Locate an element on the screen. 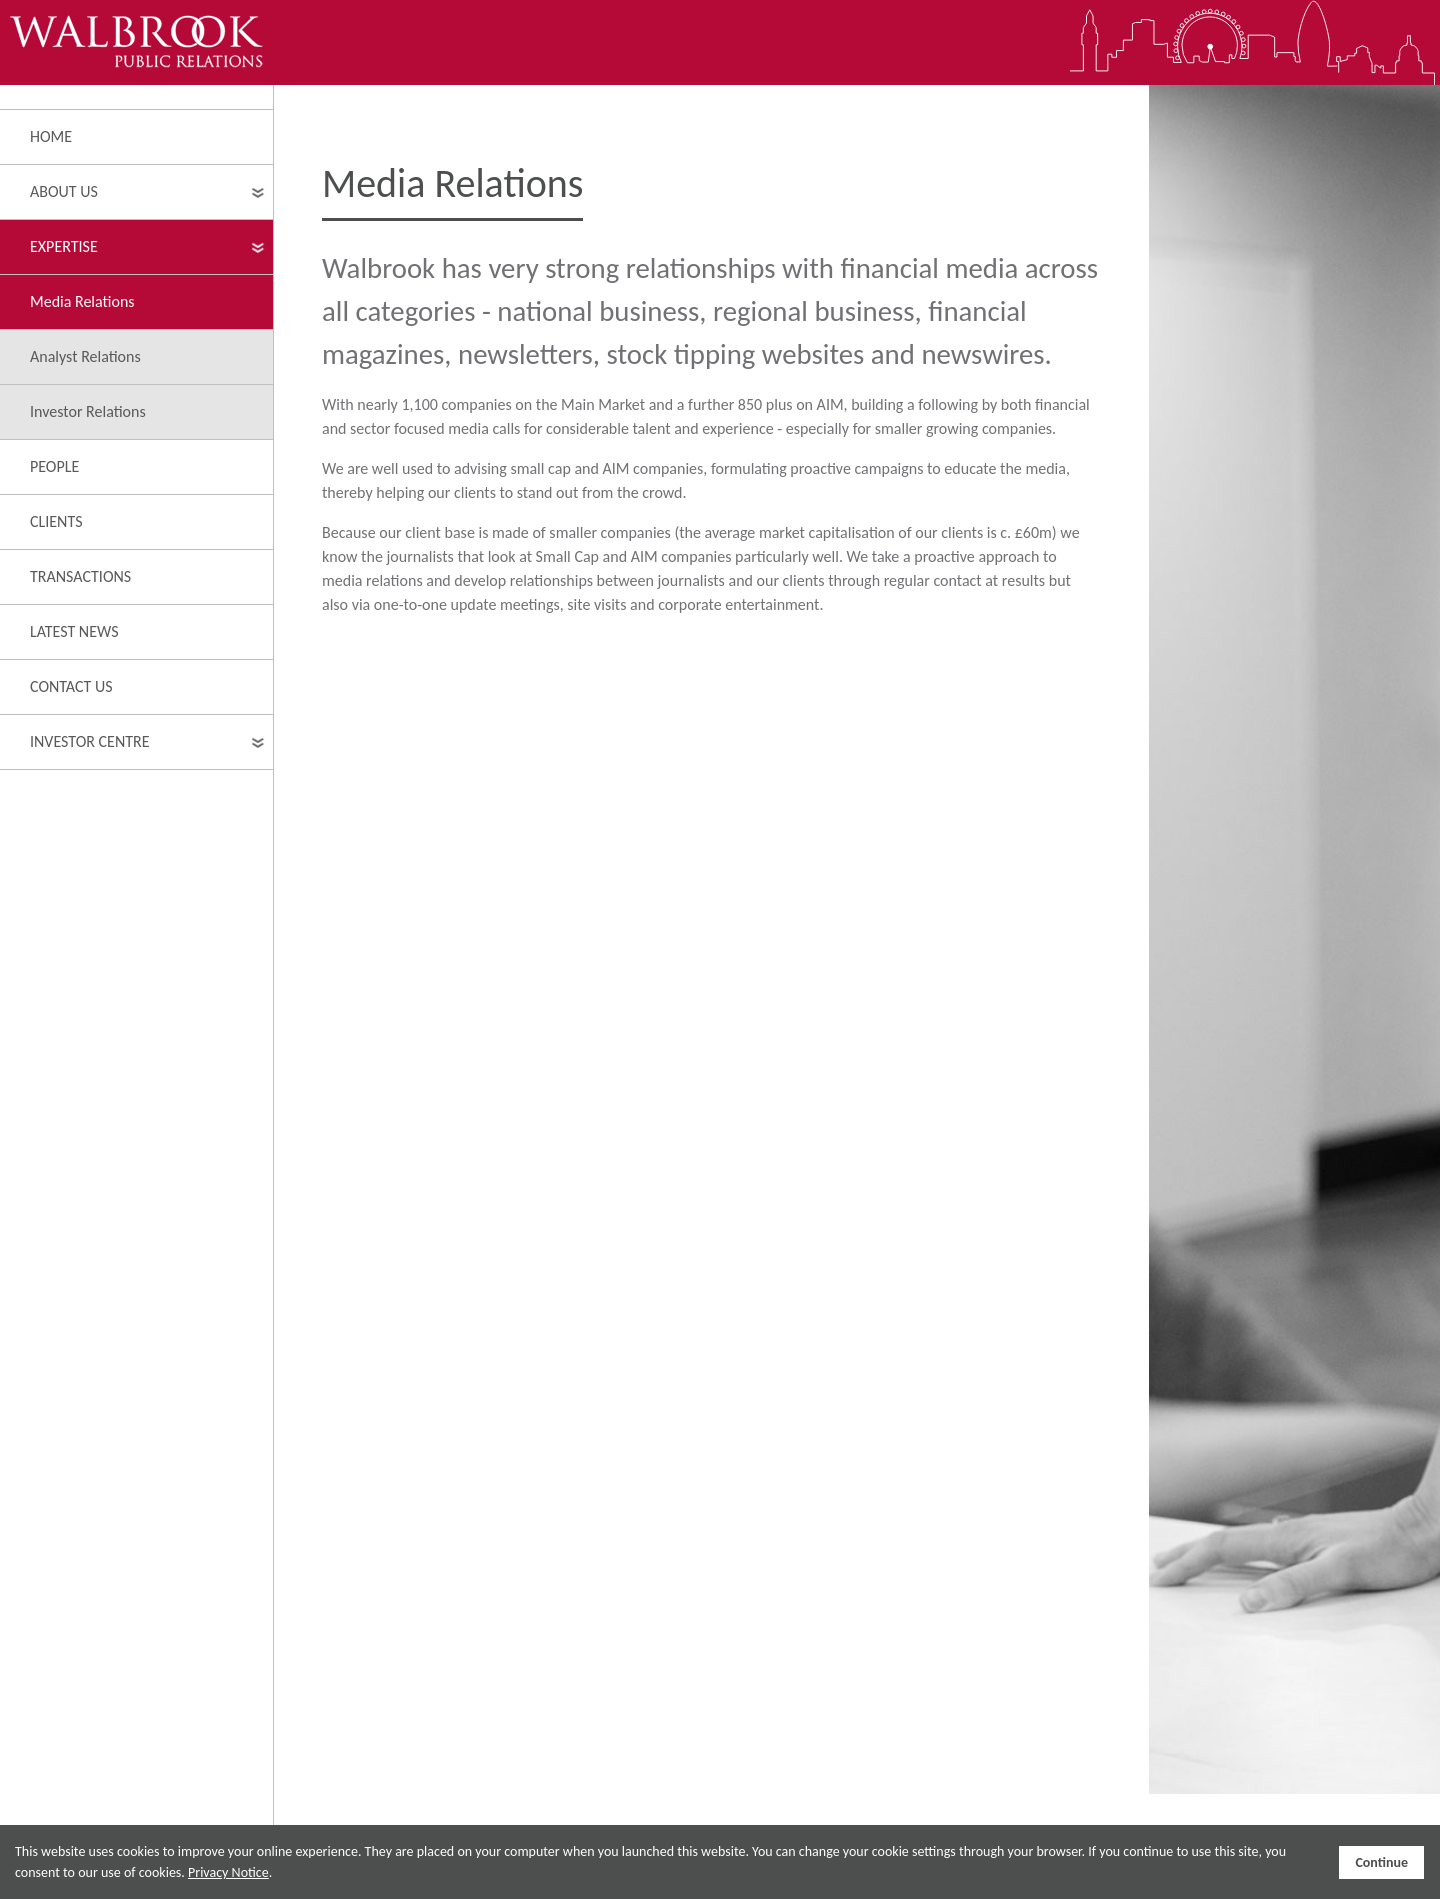  Media Relations is located at coordinates (82, 301).